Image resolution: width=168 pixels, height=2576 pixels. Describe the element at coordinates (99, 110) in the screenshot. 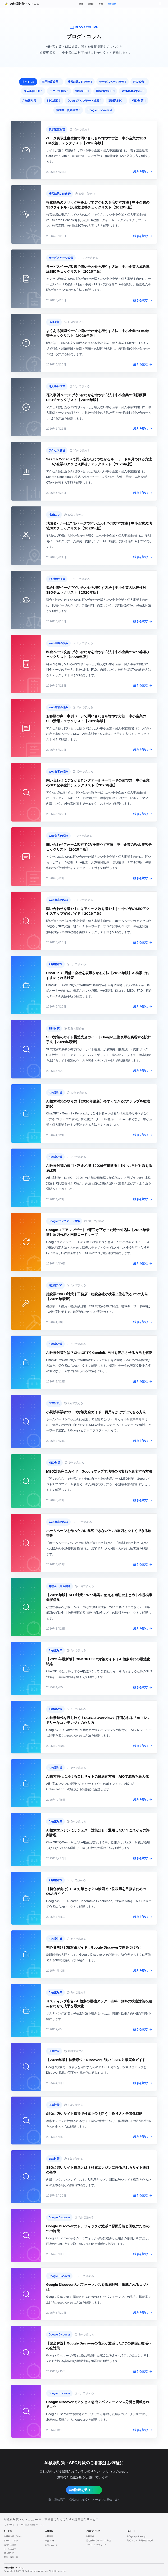

I see `Google Discover` at that location.